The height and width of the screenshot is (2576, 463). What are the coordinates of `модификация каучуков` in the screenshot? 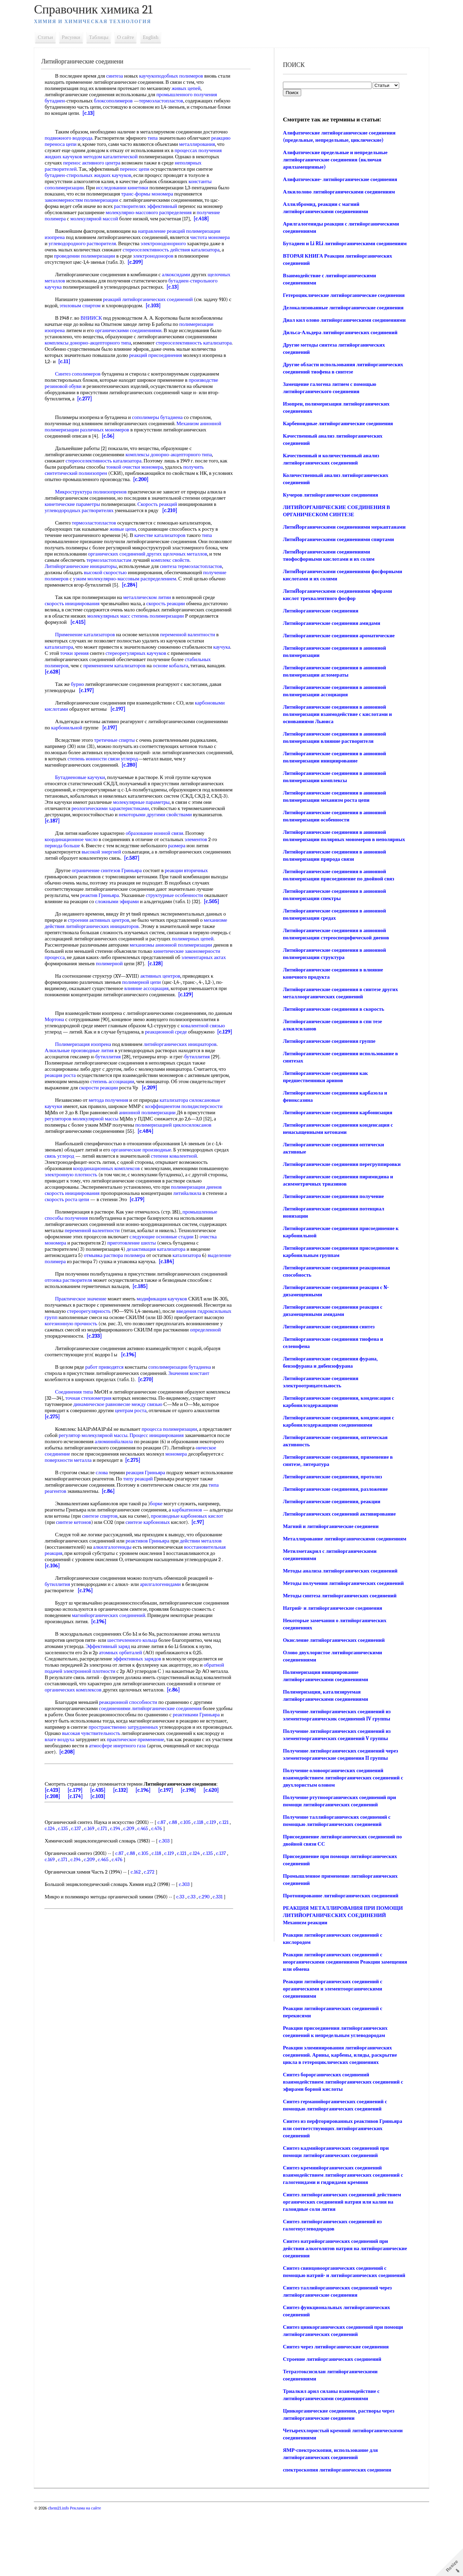 It's located at (169, 1317).